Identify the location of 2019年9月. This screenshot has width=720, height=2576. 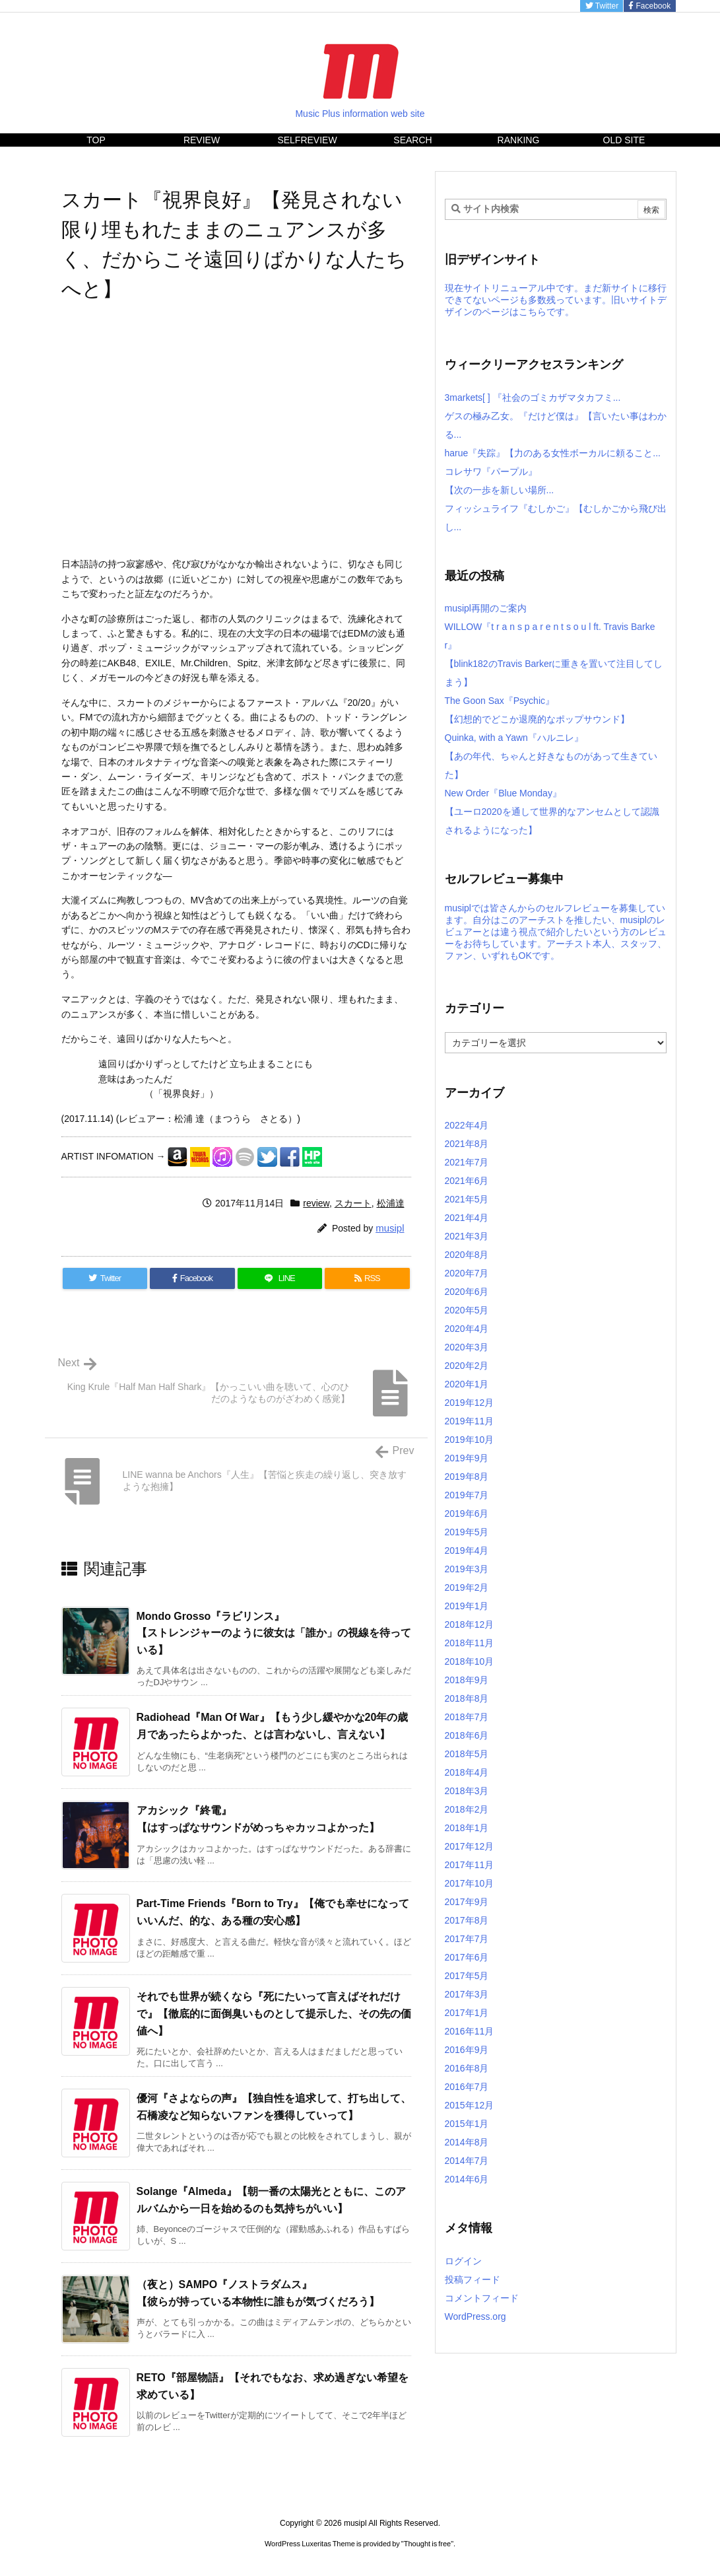
(467, 1458).